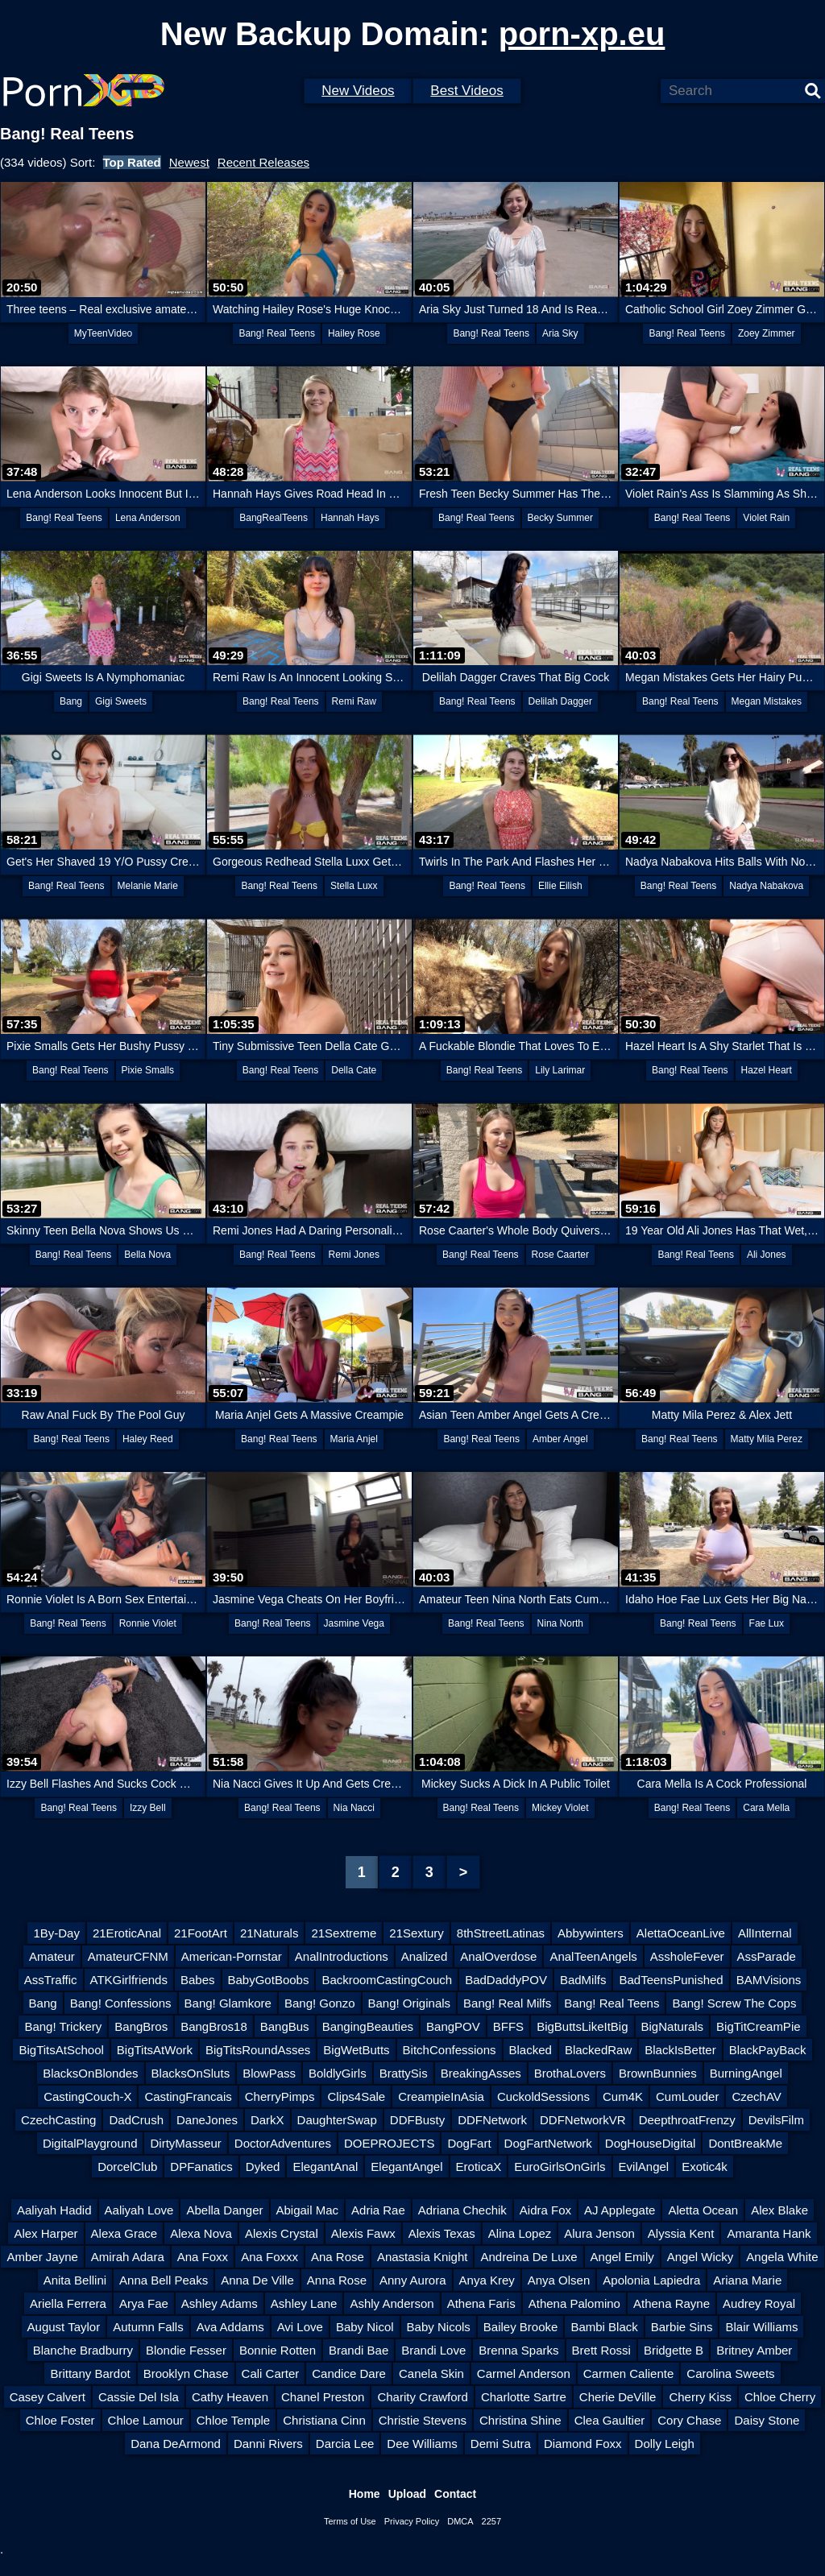 The width and height of the screenshot is (825, 2576). What do you see at coordinates (583, 2443) in the screenshot?
I see `Diamond Foxx` at bounding box center [583, 2443].